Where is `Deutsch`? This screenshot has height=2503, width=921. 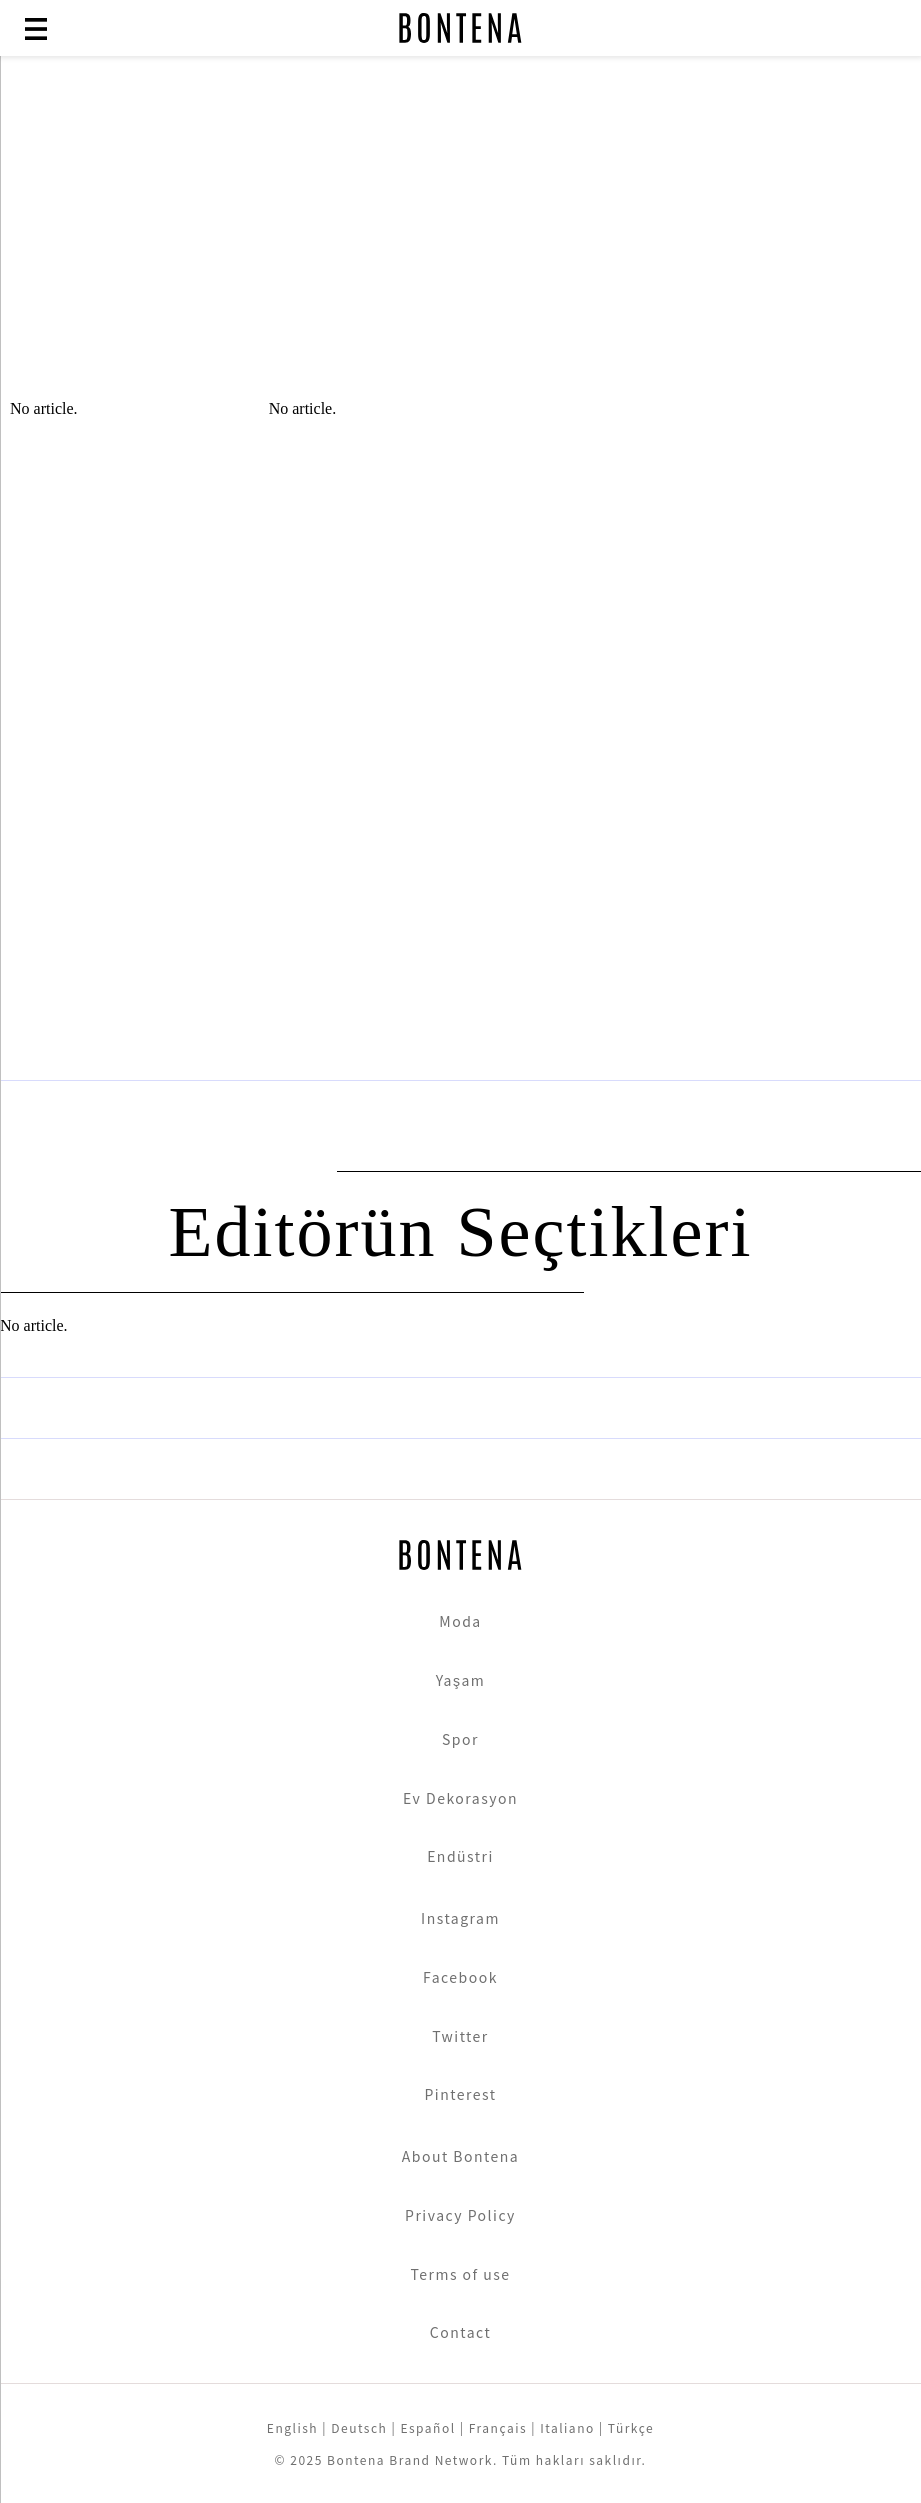
Deutsch is located at coordinates (359, 2427).